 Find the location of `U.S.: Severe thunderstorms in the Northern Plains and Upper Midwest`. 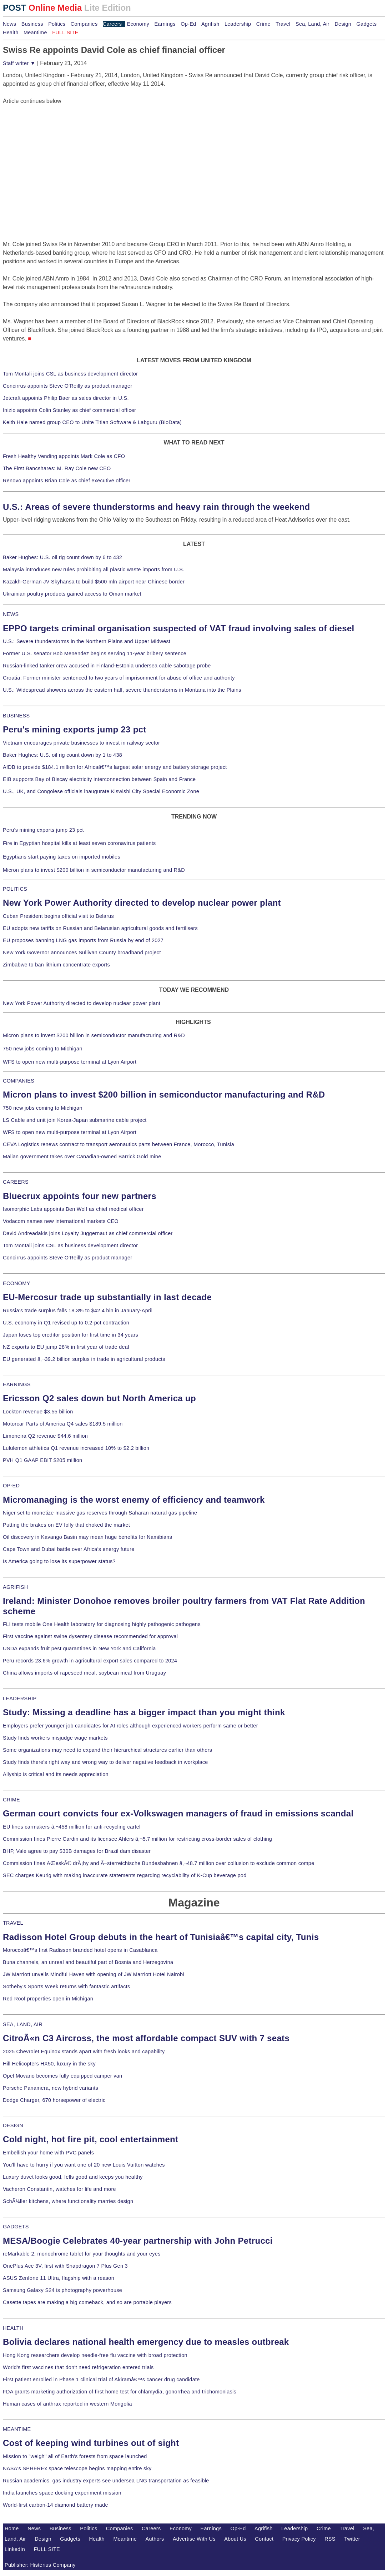

U.S.: Severe thunderstorms in the Northern Plains and Upper Midwest is located at coordinates (86, 641).